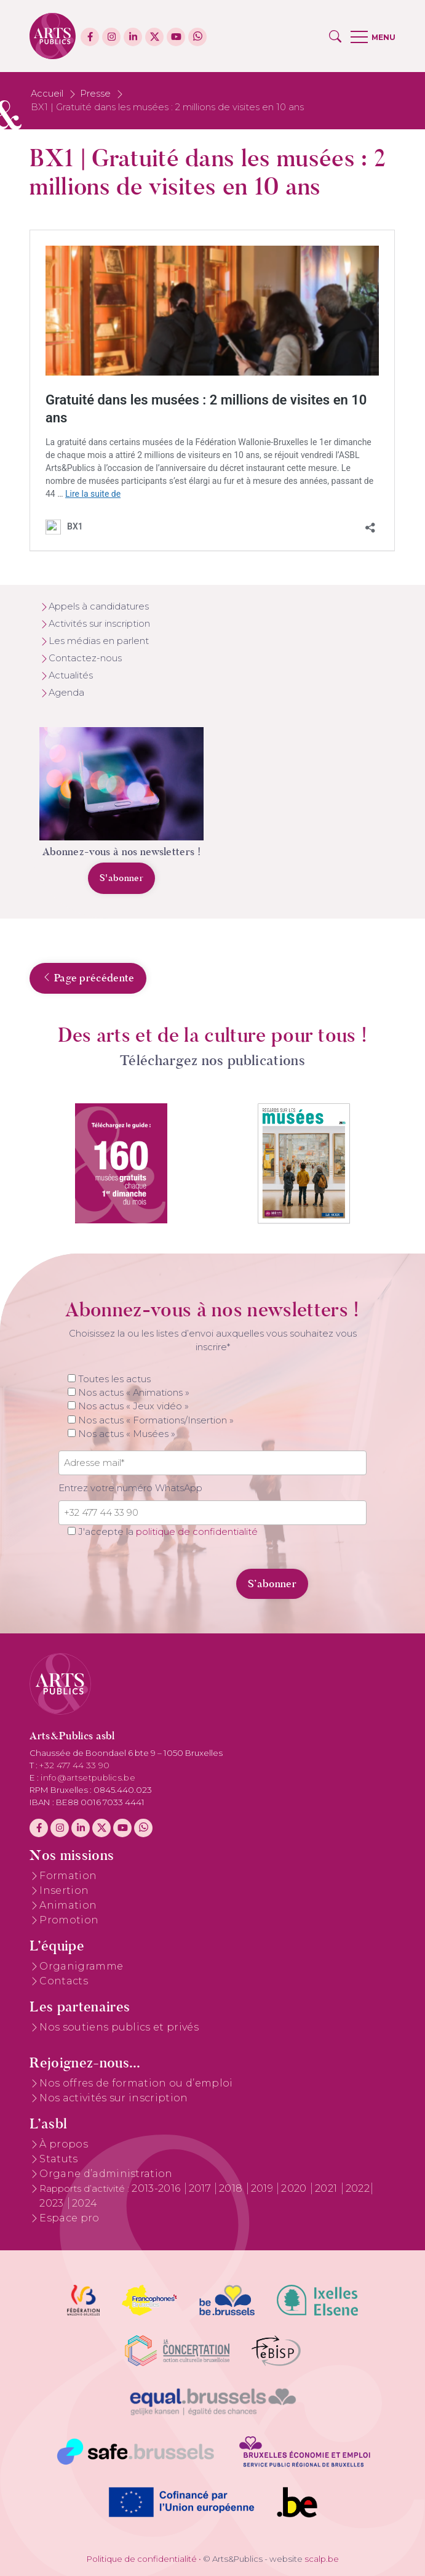  What do you see at coordinates (142, 2559) in the screenshot?
I see `Politique de confidentialité` at bounding box center [142, 2559].